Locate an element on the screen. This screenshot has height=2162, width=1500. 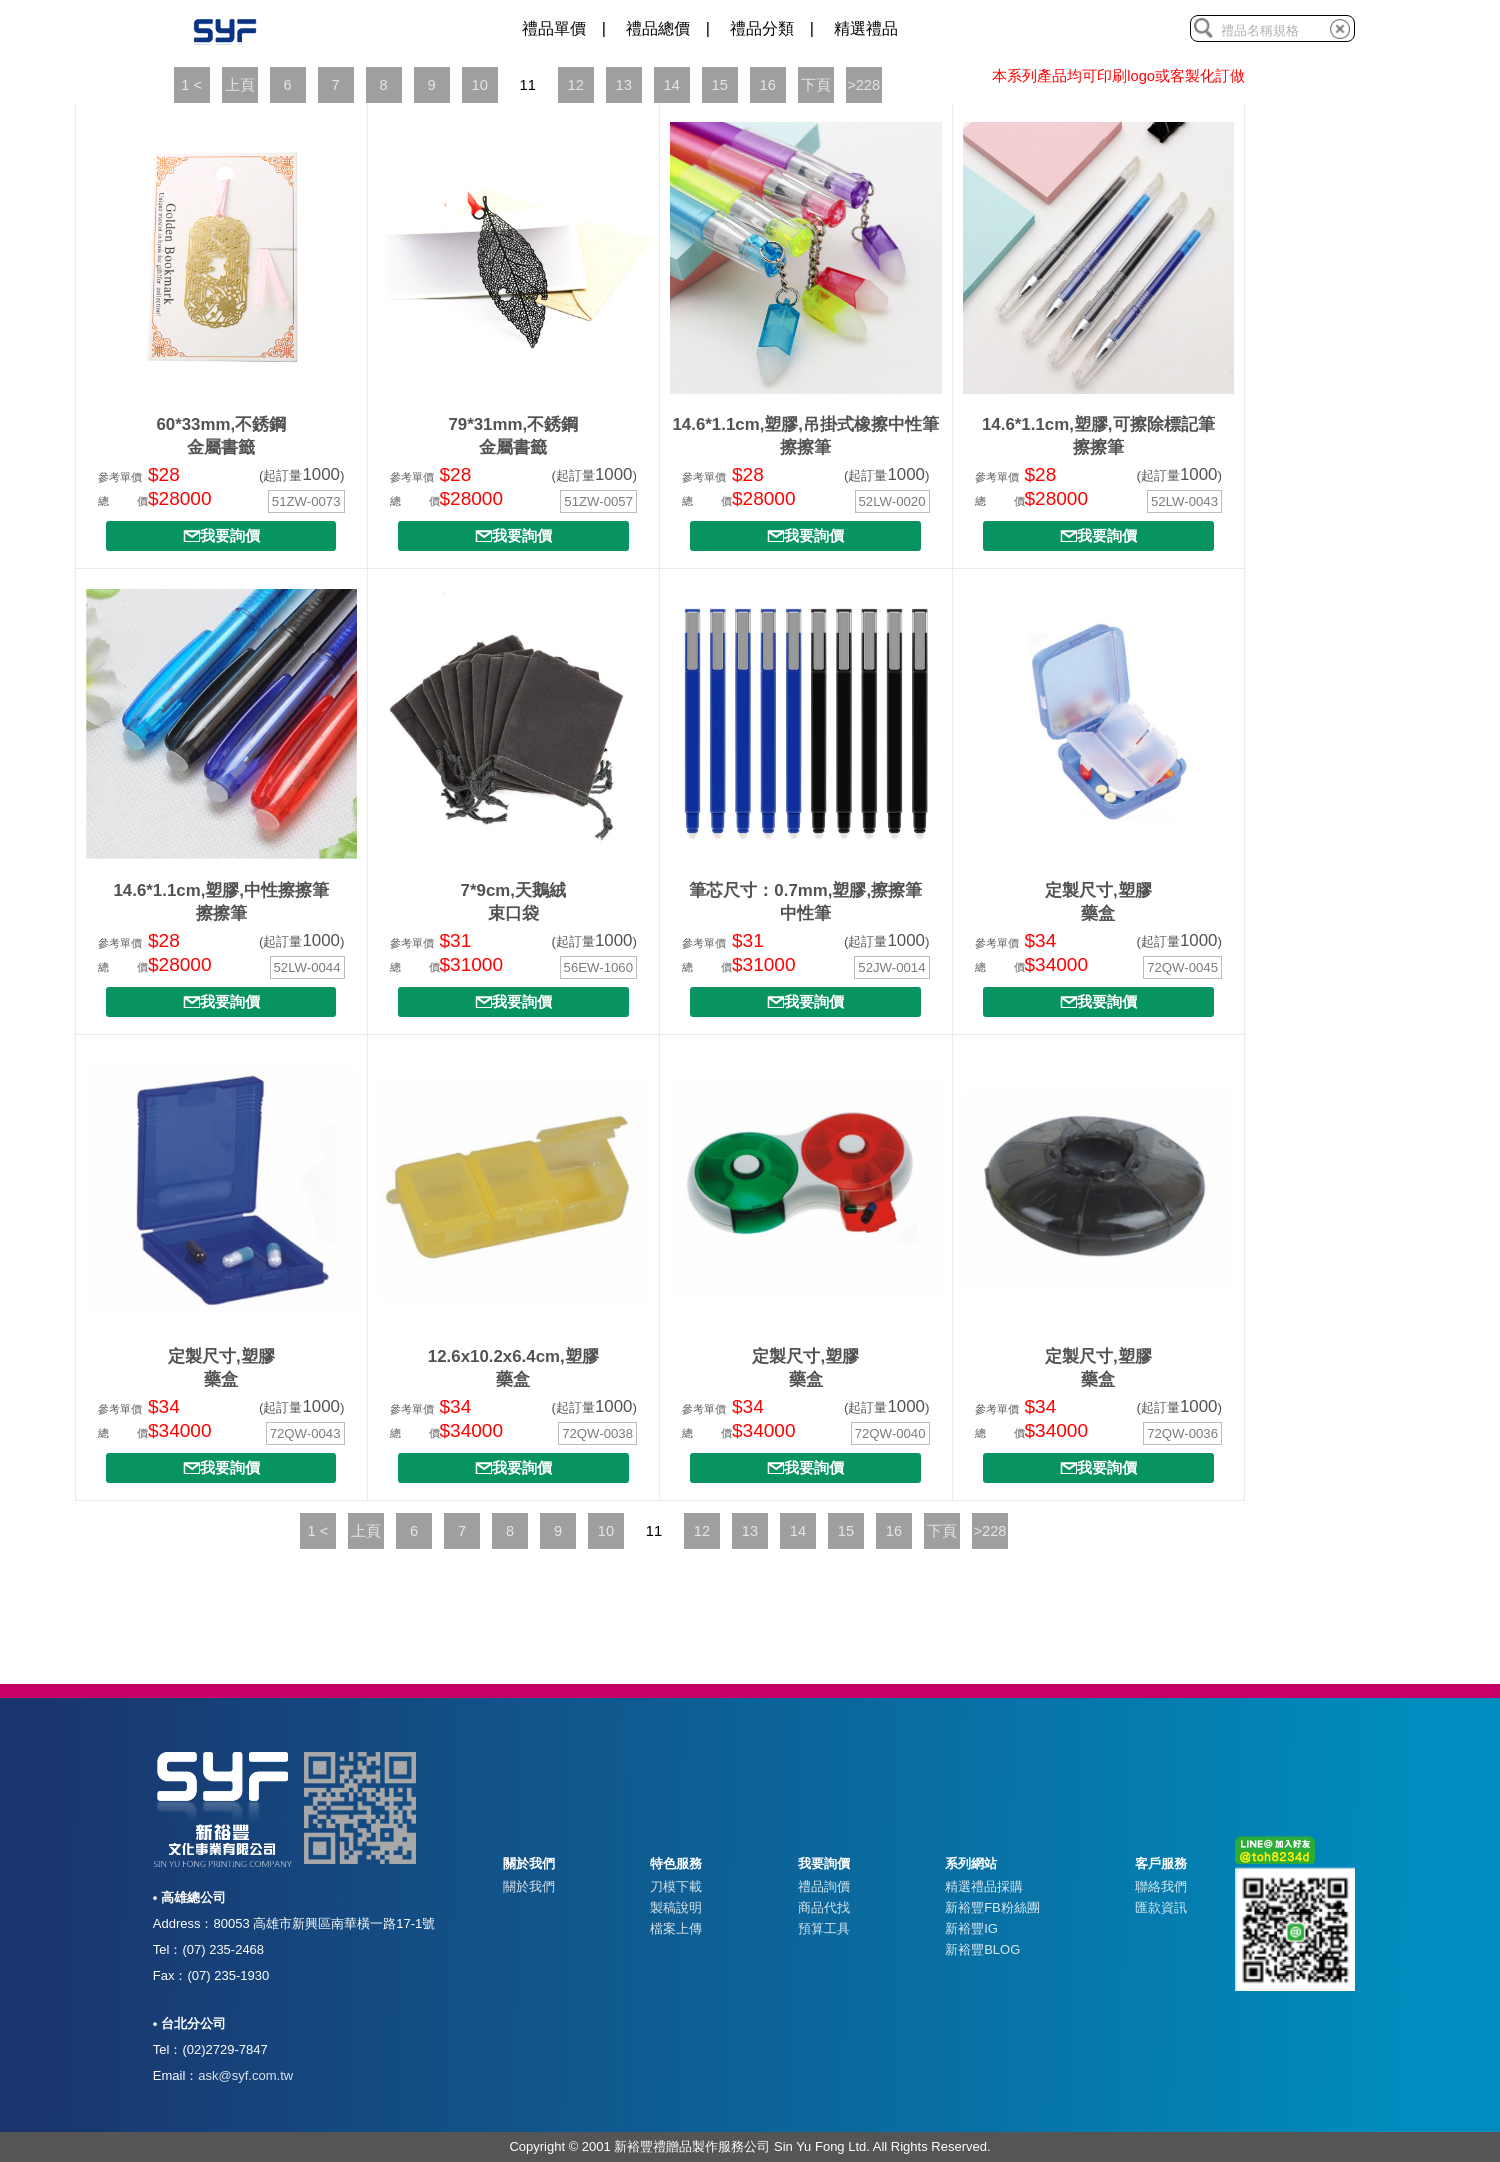
商品代找 is located at coordinates (824, 1907).